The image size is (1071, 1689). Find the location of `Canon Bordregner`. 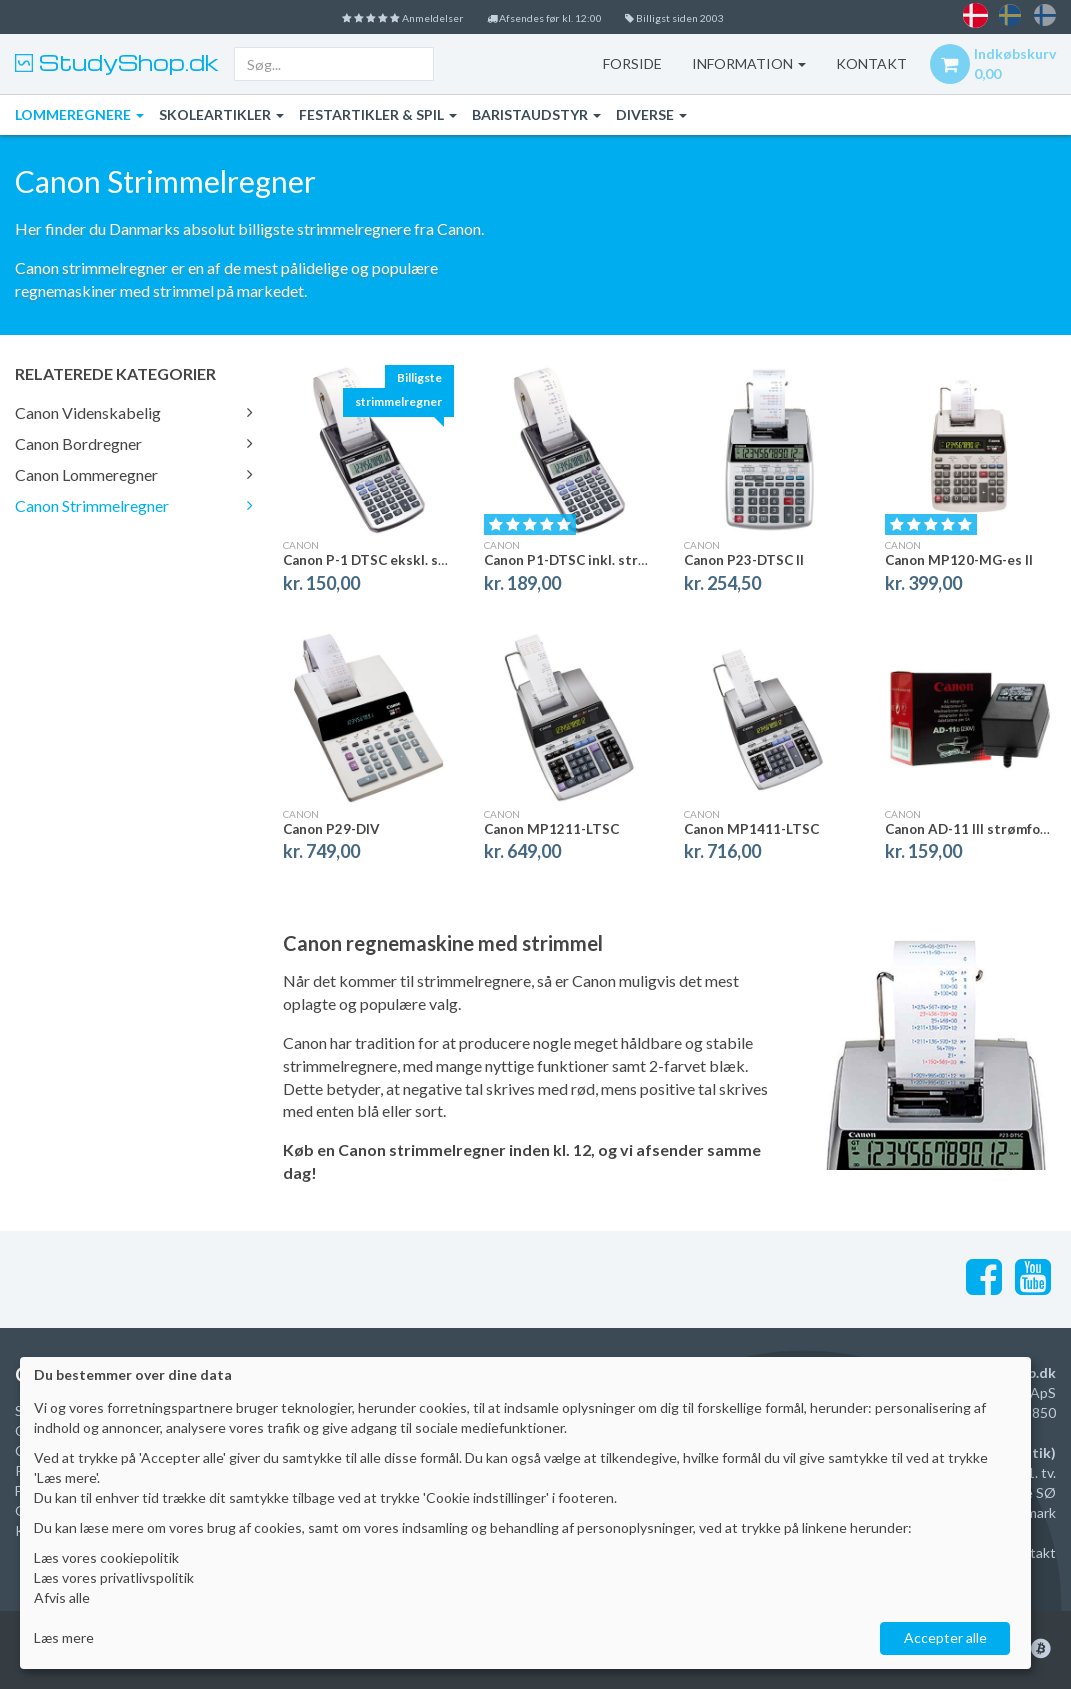

Canon Bordregner is located at coordinates (134, 443).